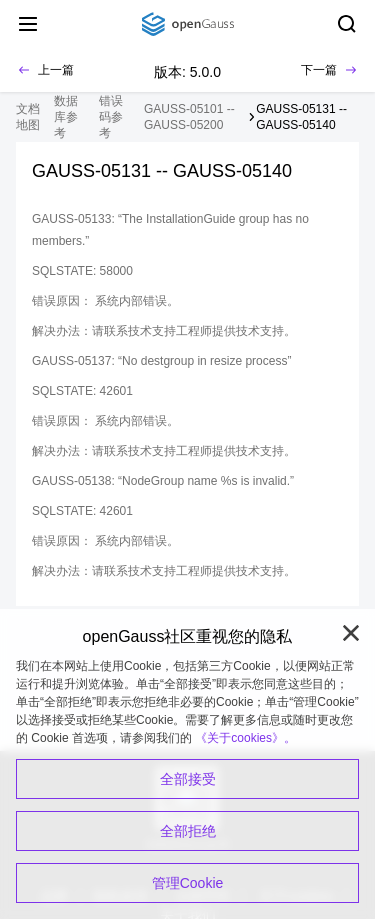  What do you see at coordinates (28, 117) in the screenshot?
I see `文档地图` at bounding box center [28, 117].